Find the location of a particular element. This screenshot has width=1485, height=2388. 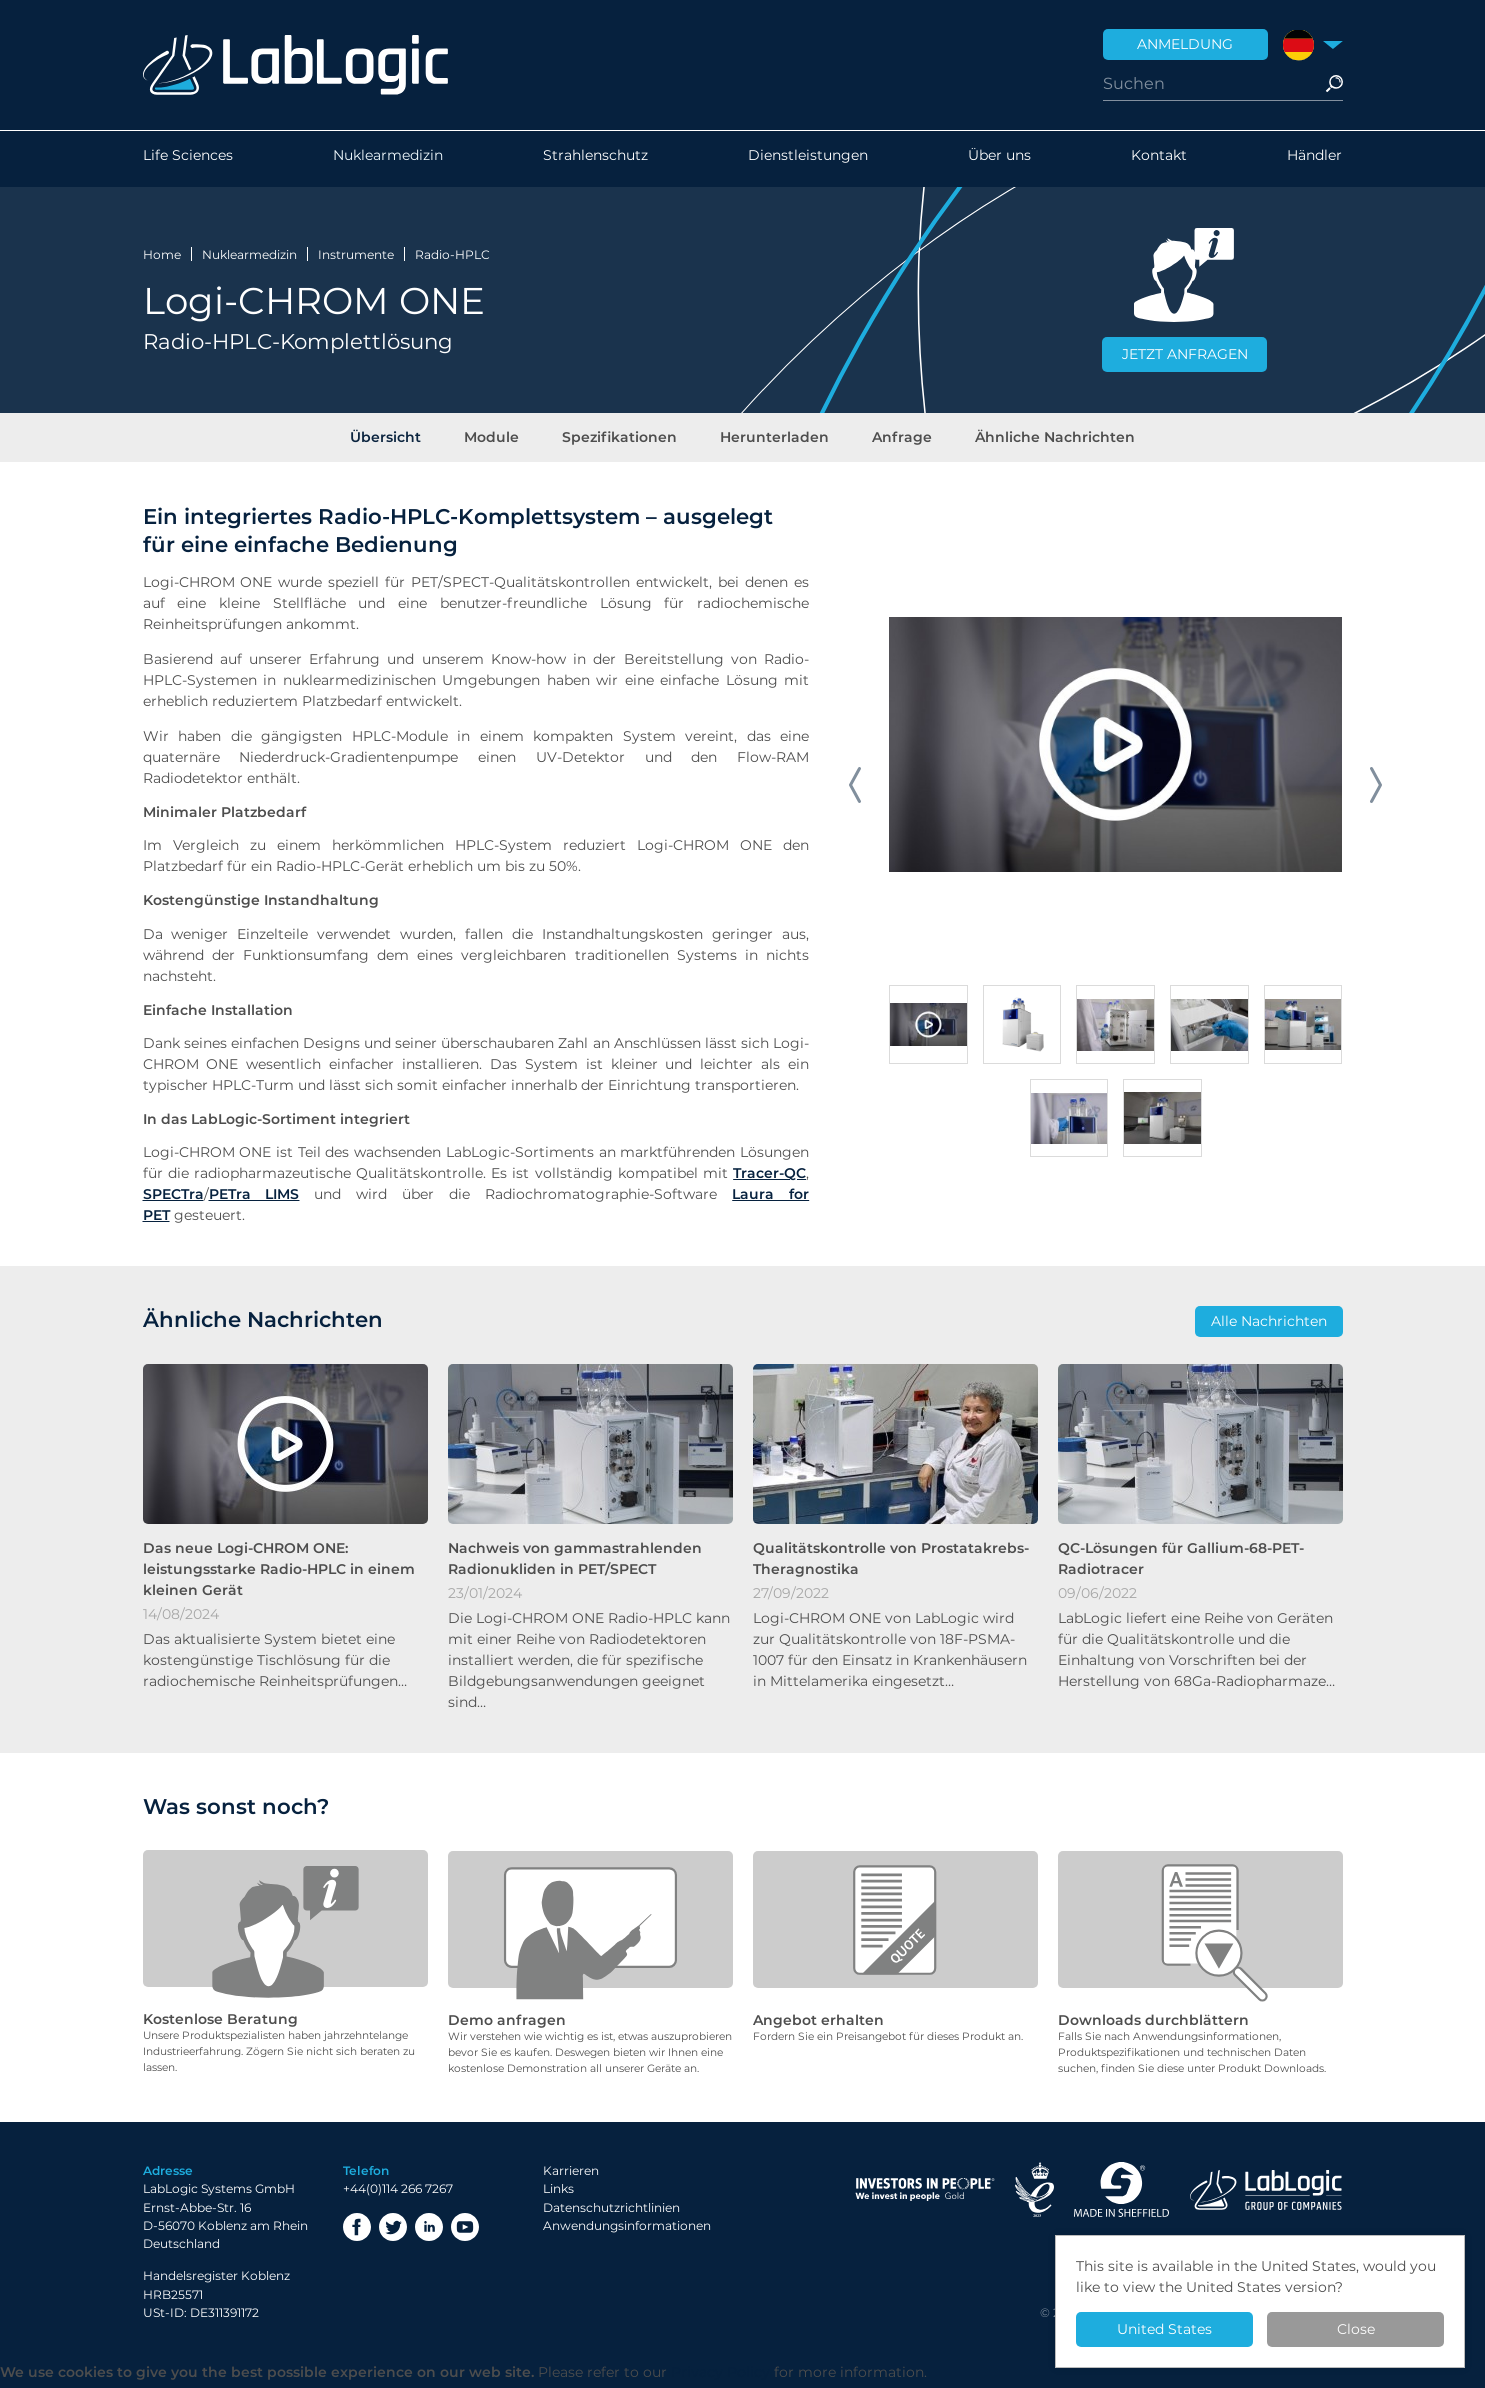

Dienstleistungen is located at coordinates (808, 159).